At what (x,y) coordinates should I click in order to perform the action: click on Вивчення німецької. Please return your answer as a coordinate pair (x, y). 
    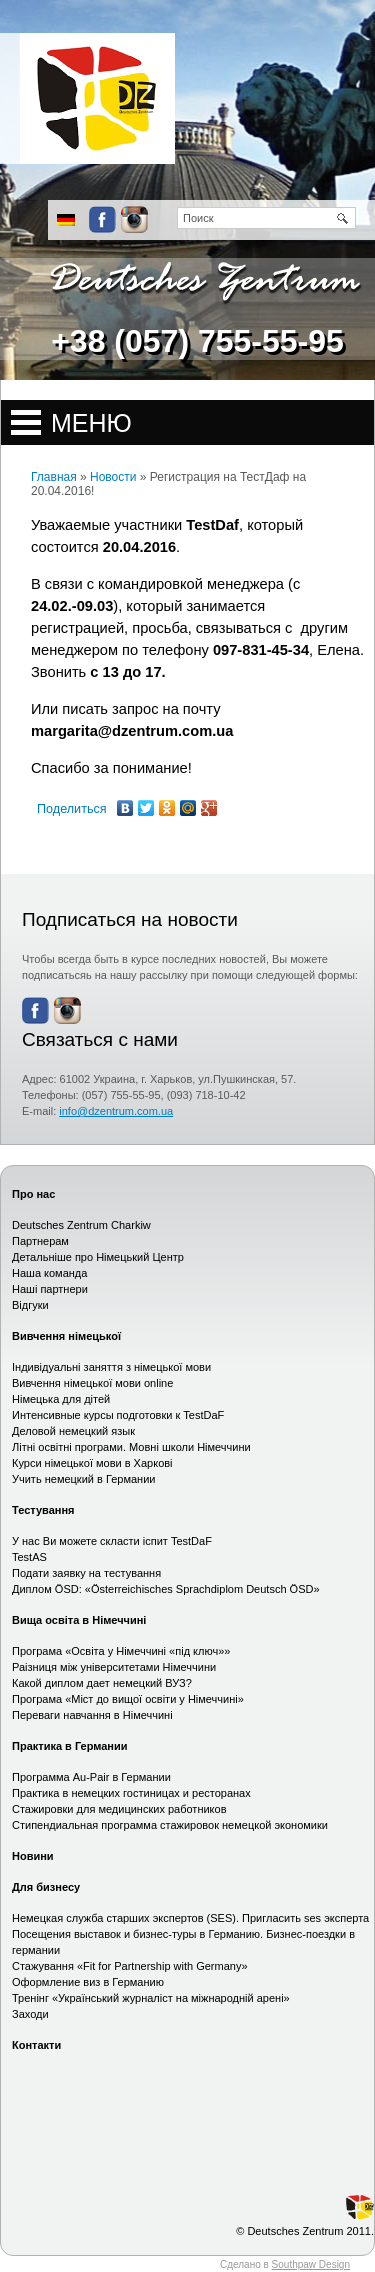
    Looking at the image, I should click on (66, 1336).